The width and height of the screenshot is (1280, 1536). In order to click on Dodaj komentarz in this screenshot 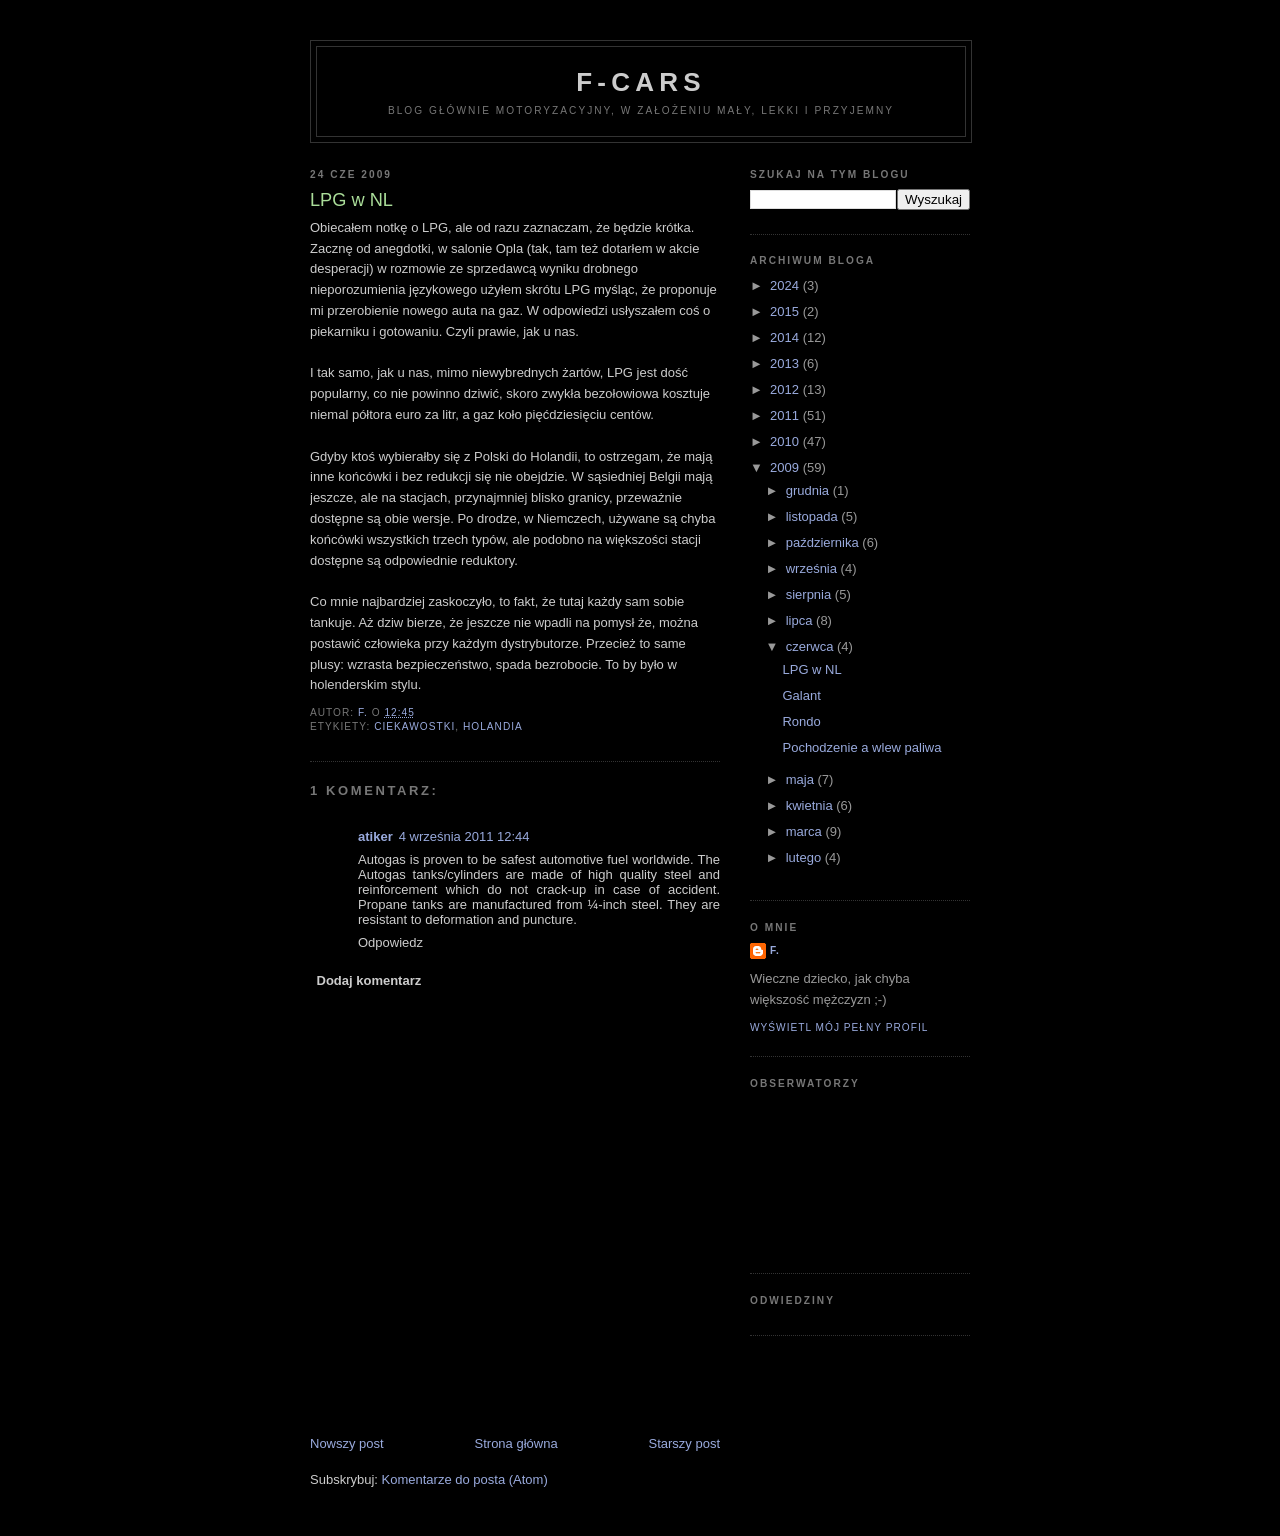, I will do `click(369, 980)`.